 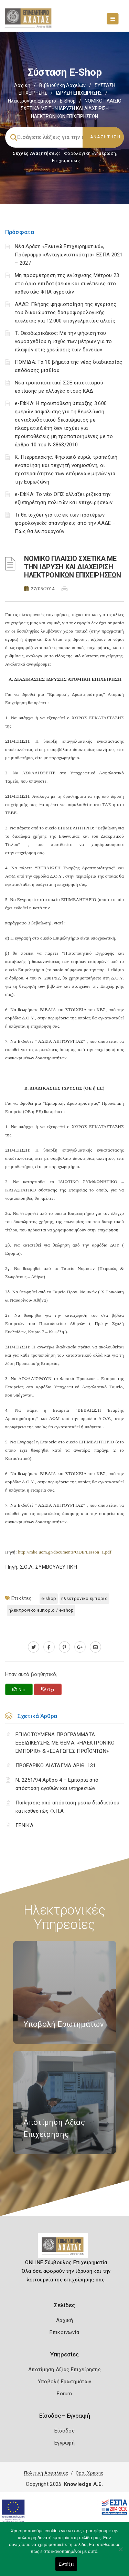 What do you see at coordinates (55, 1765) in the screenshot?
I see `ΠΡΟΕΔΡΙΚΟ ΔΙΑΤΑΓΜΑ ΑΡΙΘ. 131` at bounding box center [55, 1765].